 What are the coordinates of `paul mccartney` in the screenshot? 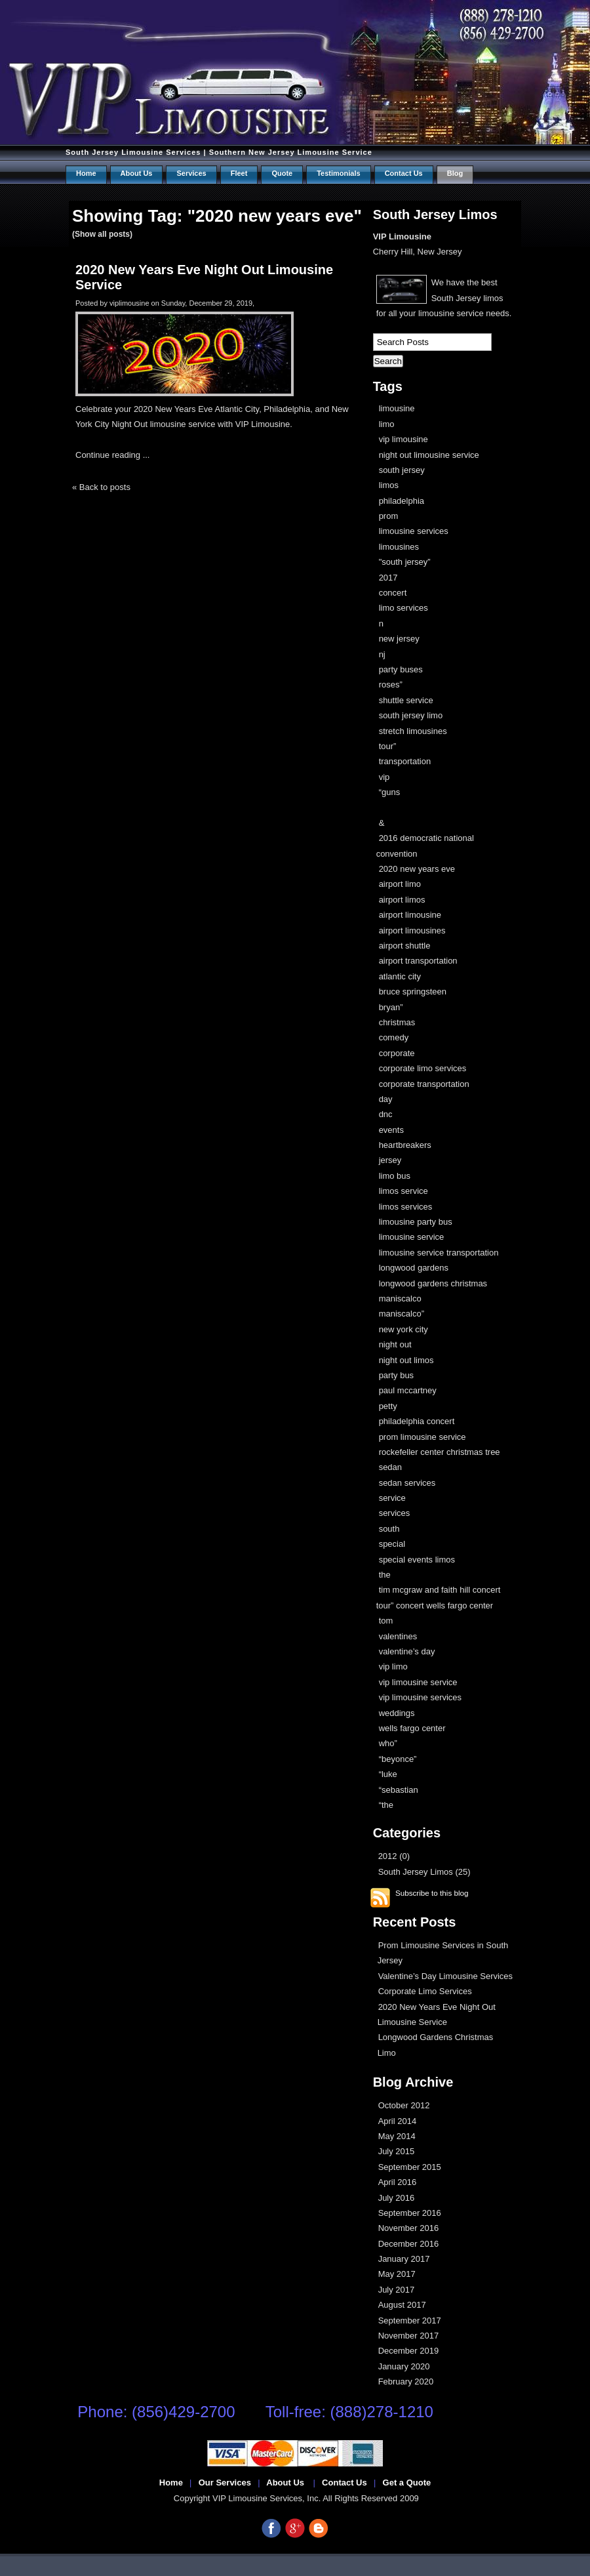 It's located at (408, 1390).